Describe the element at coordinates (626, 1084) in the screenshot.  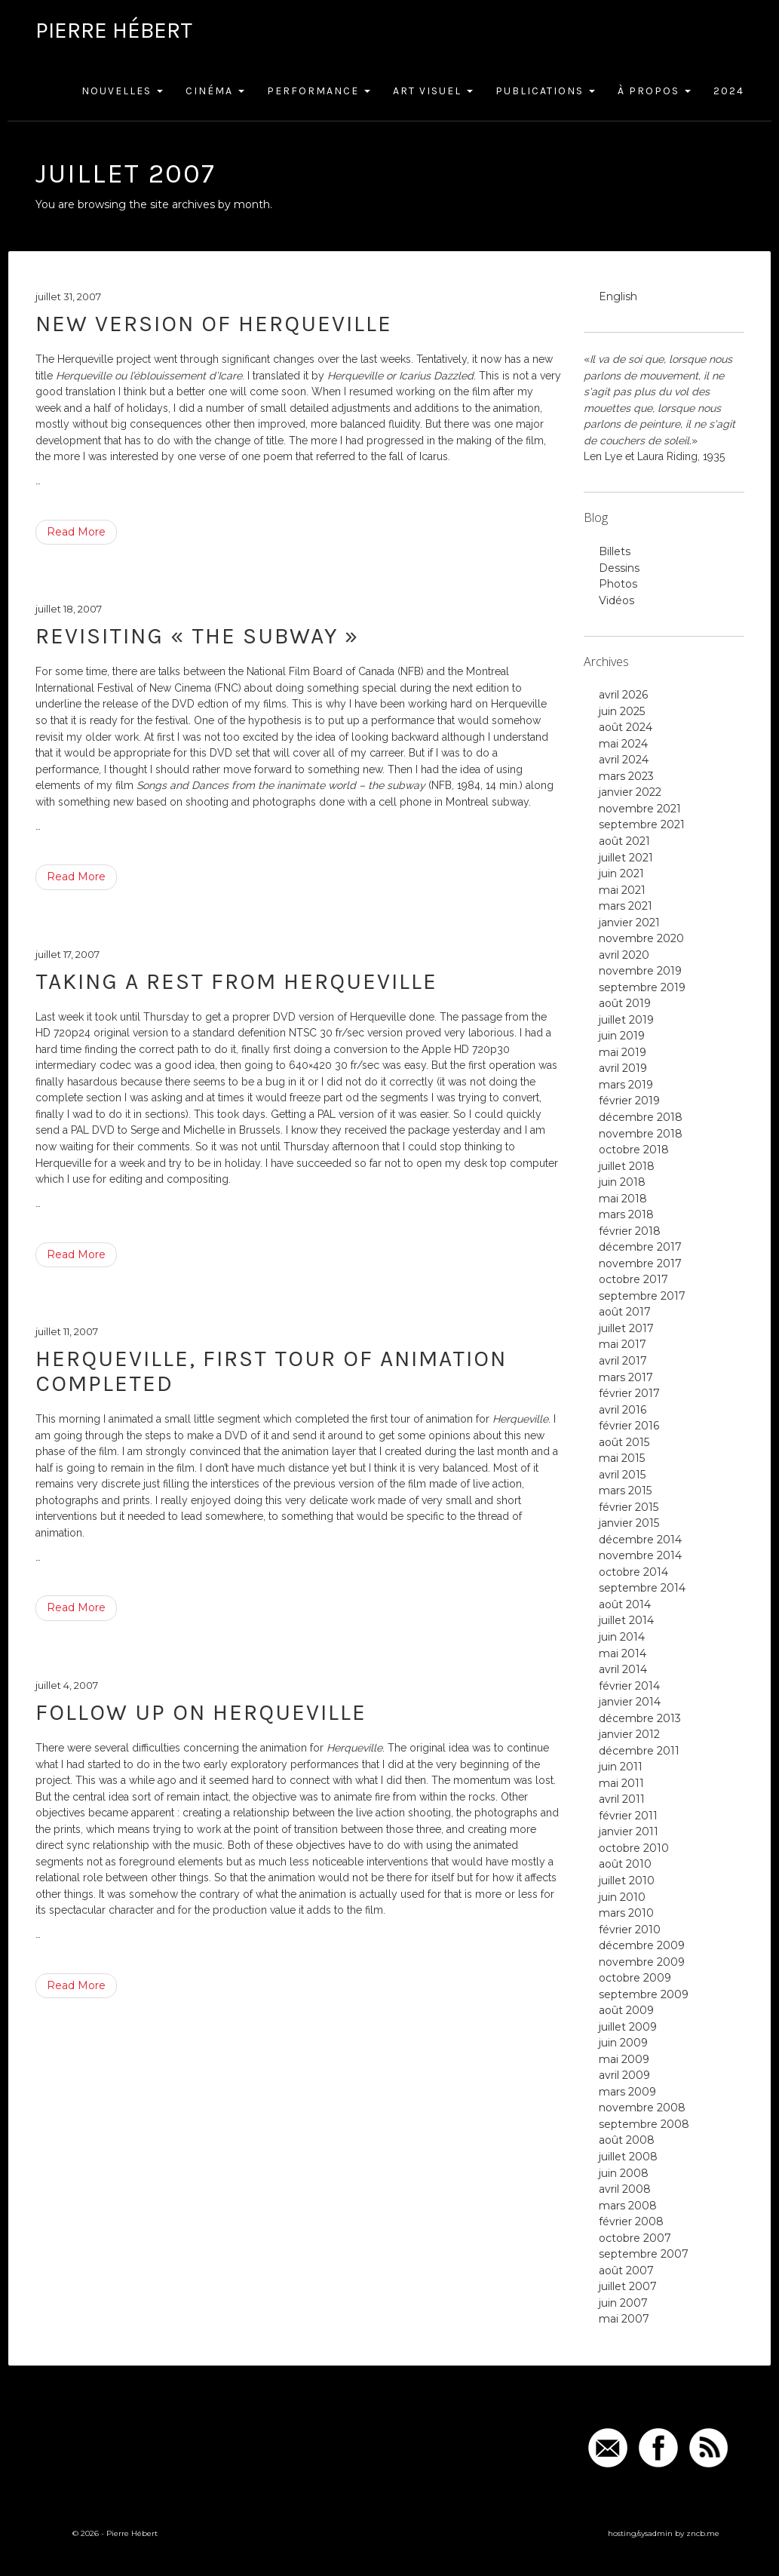
I see `mars 2019` at that location.